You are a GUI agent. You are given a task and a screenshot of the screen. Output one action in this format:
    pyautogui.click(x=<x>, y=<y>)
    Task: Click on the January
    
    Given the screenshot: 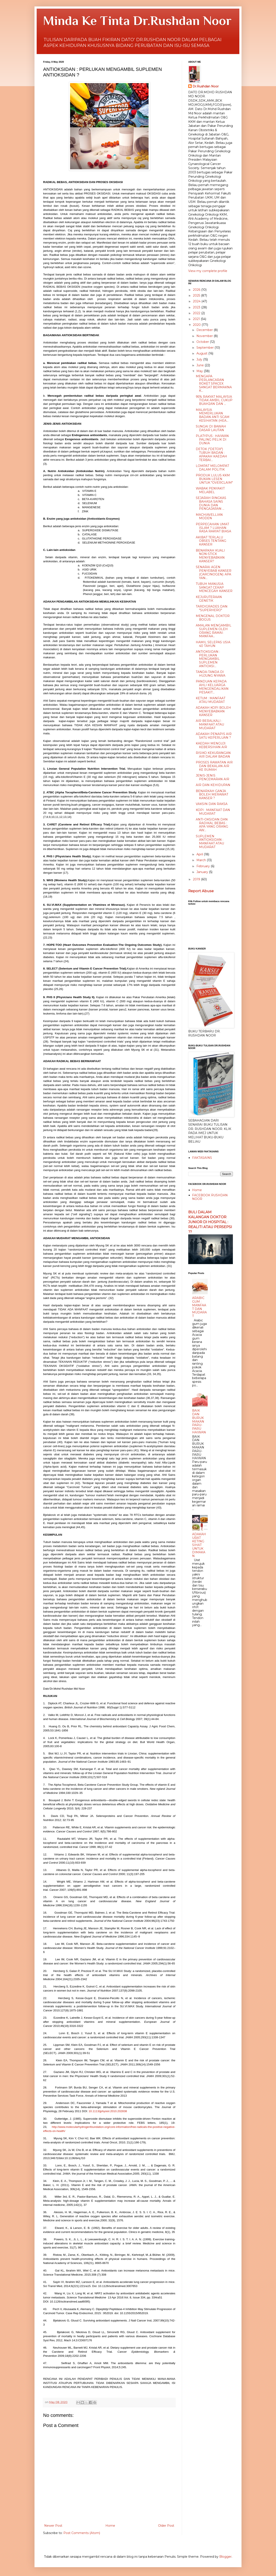 What is the action you would take?
    pyautogui.click(x=202, y=872)
    